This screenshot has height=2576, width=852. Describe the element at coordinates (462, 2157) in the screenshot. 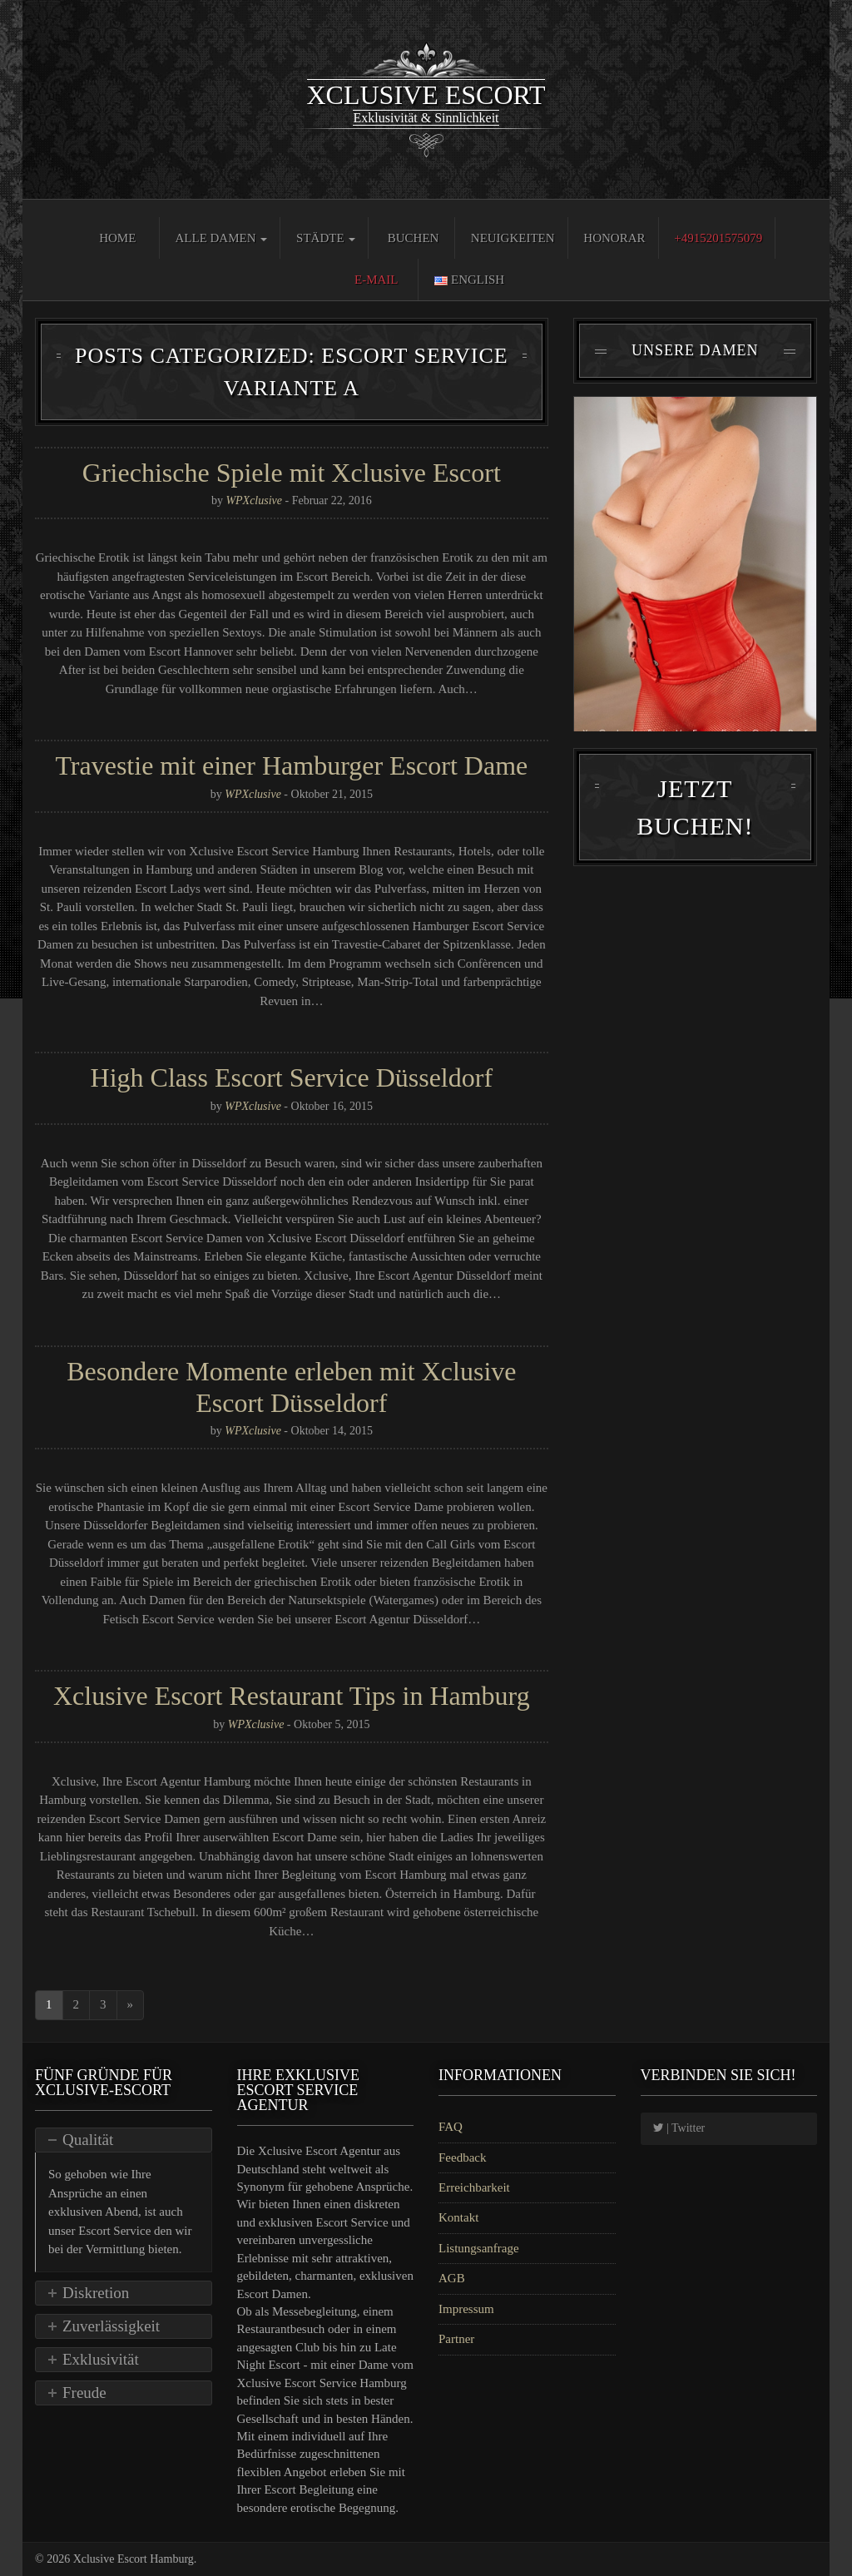

I see `Feedback` at that location.